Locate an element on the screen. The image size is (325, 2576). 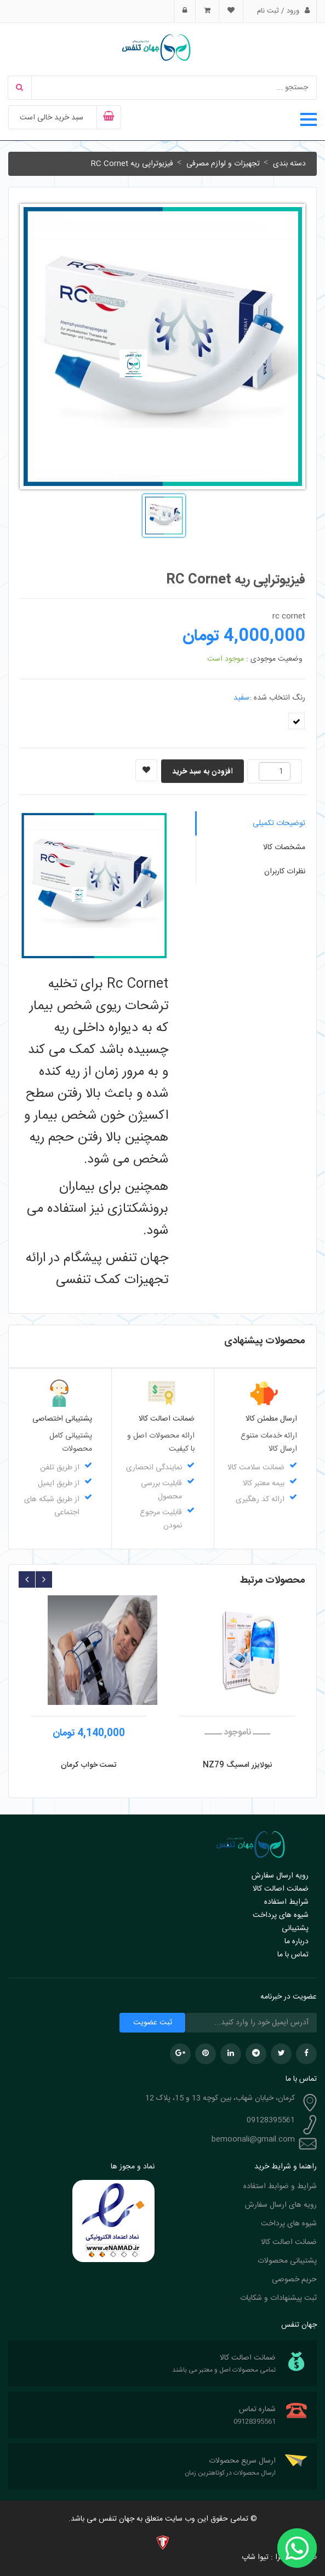
پشتیبانی محصولات is located at coordinates (287, 2261).